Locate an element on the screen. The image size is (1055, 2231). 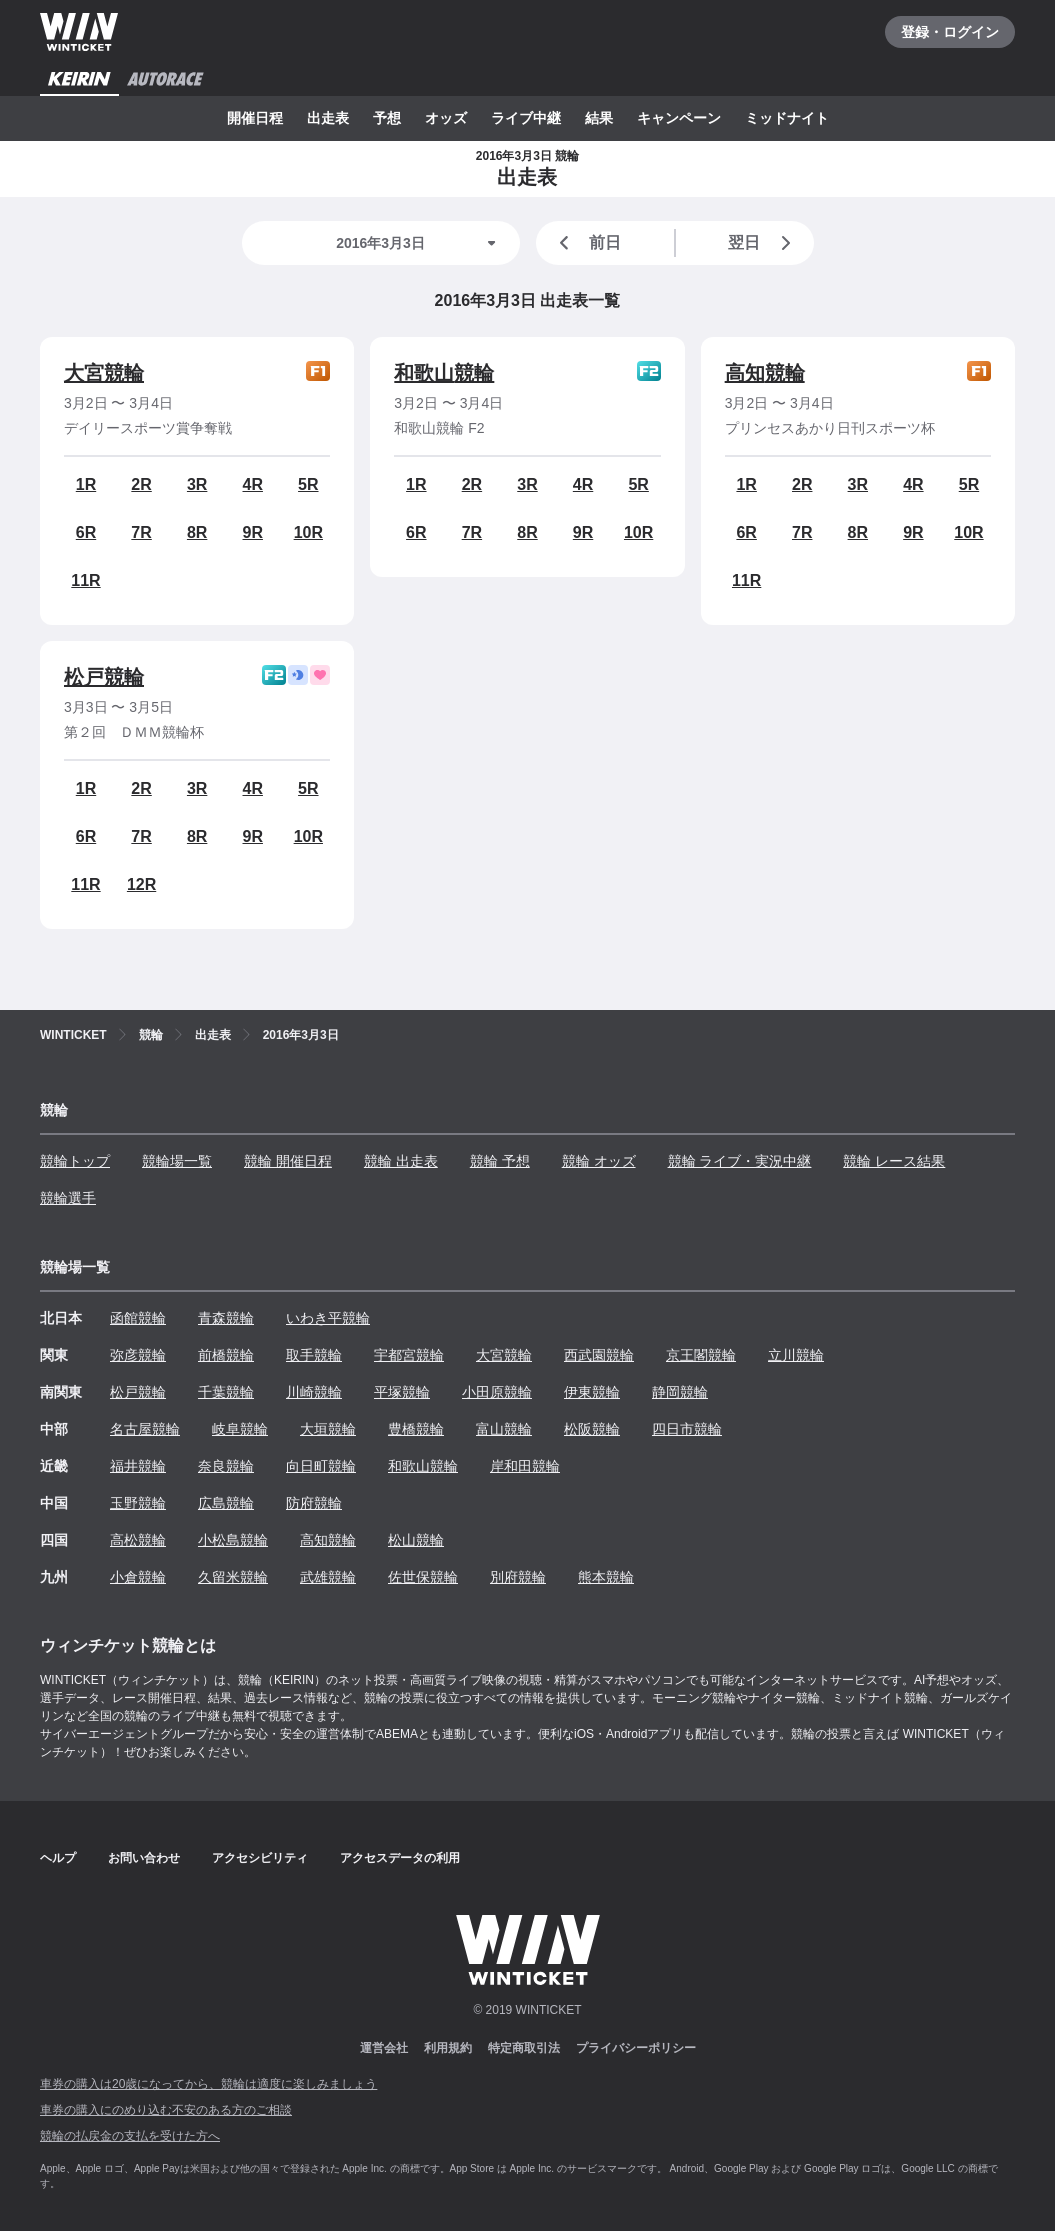
千葉競輪 is located at coordinates (226, 1392).